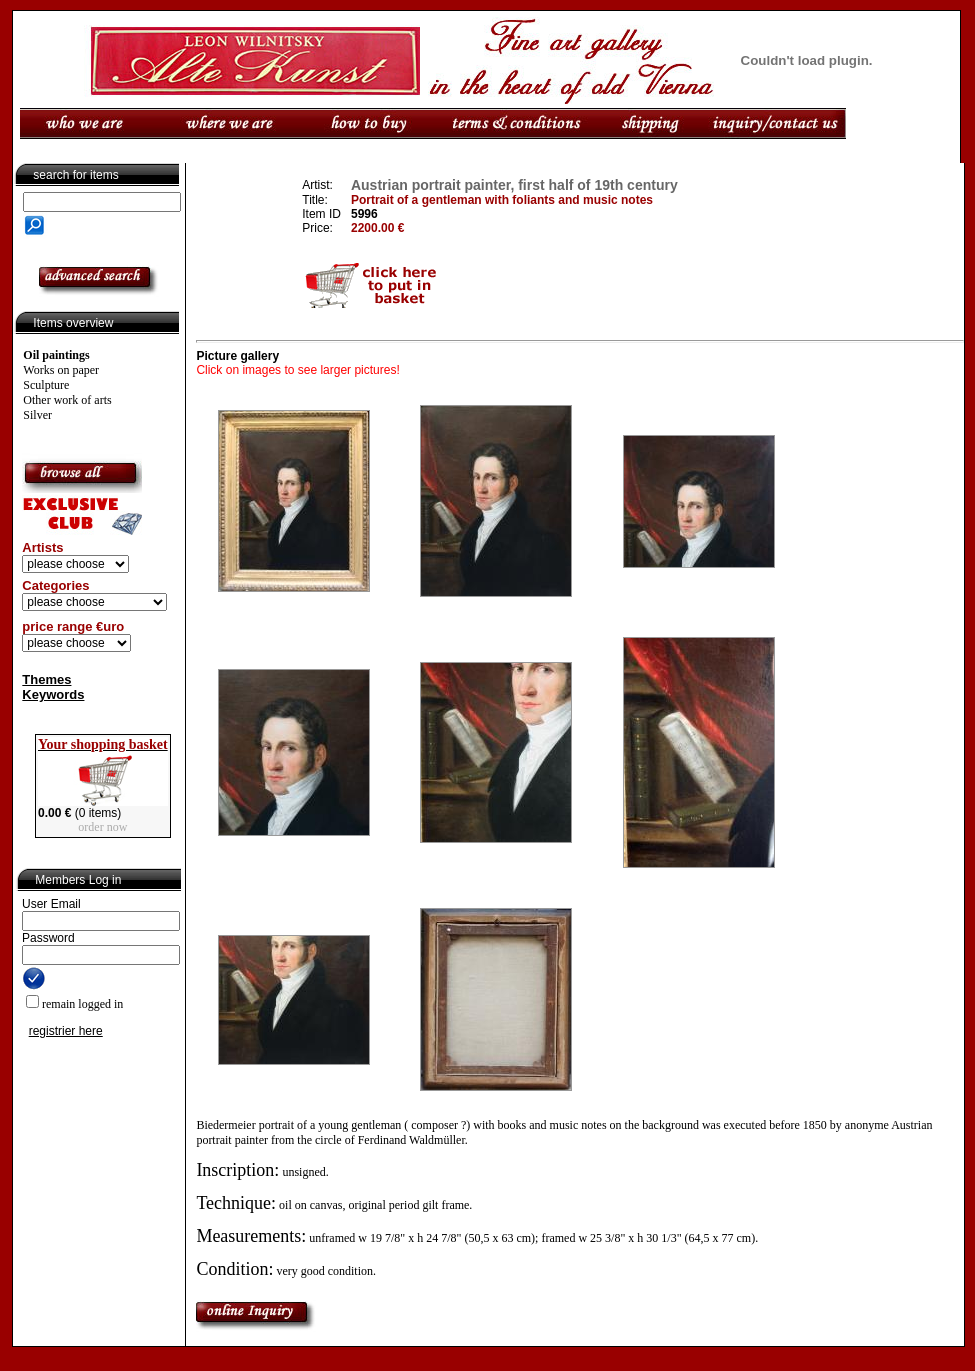 This screenshot has height=1371, width=975. I want to click on Keywords, so click(53, 694).